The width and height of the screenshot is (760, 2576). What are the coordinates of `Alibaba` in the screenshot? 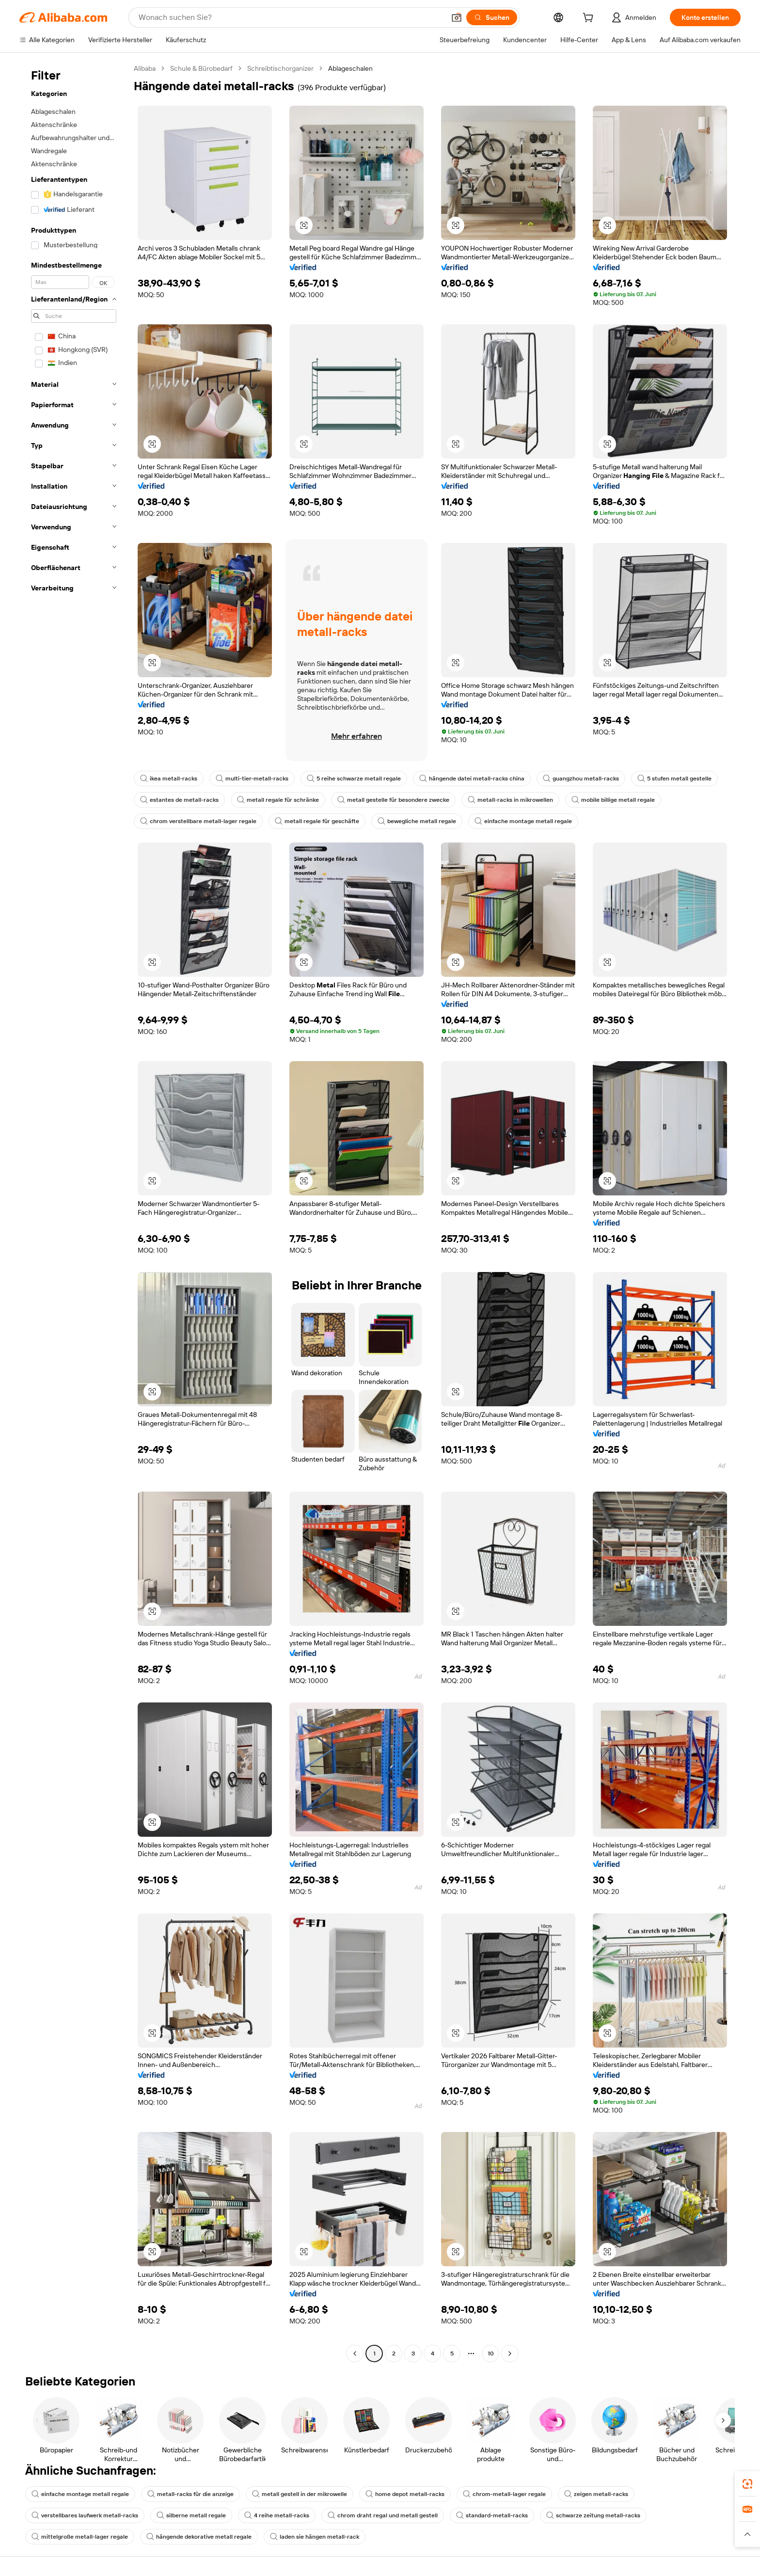 It's located at (145, 68).